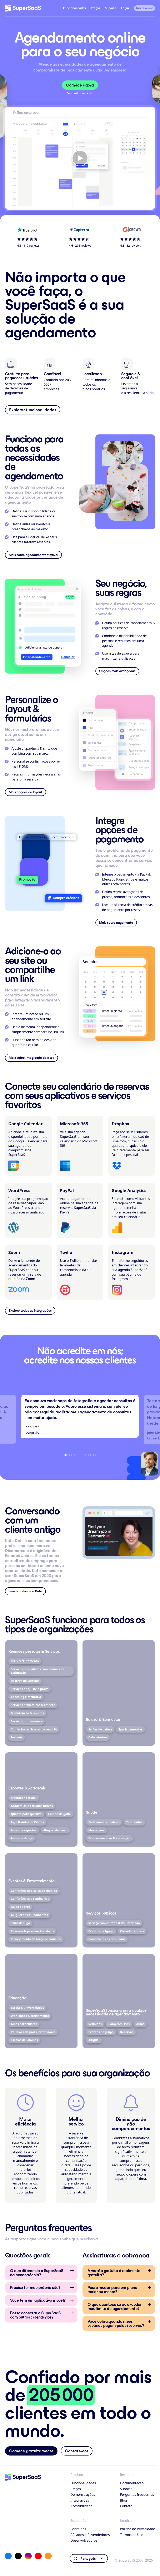 This screenshot has width=160, height=2576. Describe the element at coordinates (81, 2506) in the screenshot. I see `Acessibilidade` at that location.